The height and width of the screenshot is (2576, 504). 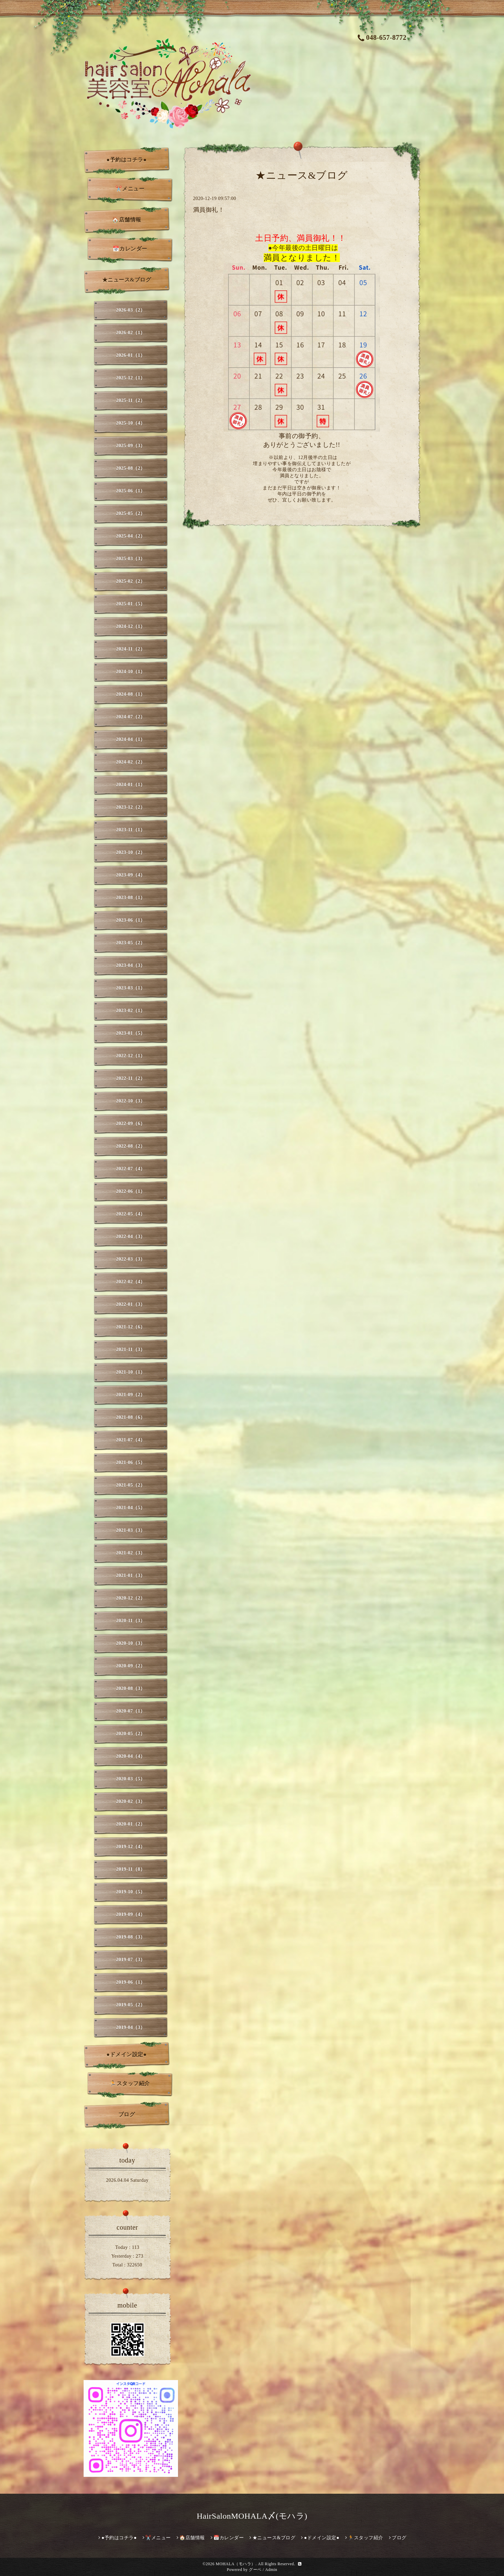 I want to click on 2022-10（3）, so click(x=130, y=1101).